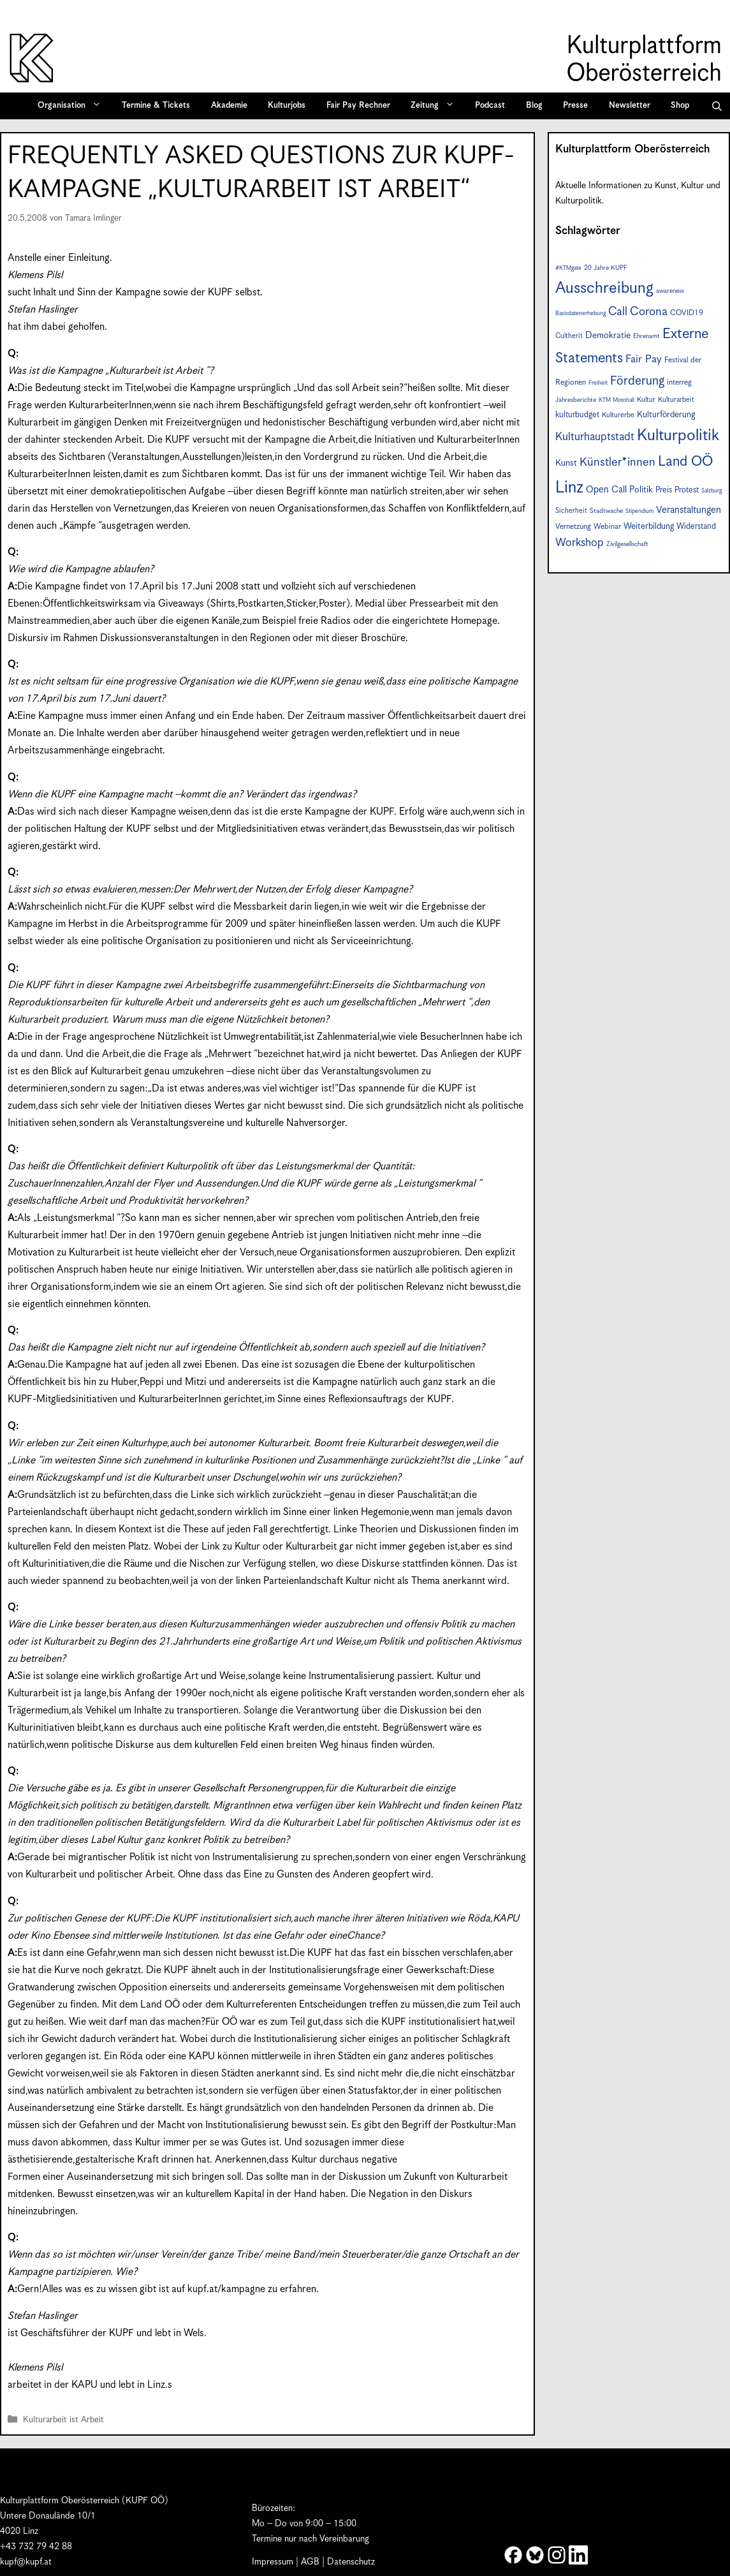 This screenshot has width=730, height=2576. Describe the element at coordinates (637, 381) in the screenshot. I see `Förderung [Förderung (25 Einträge)]` at that location.